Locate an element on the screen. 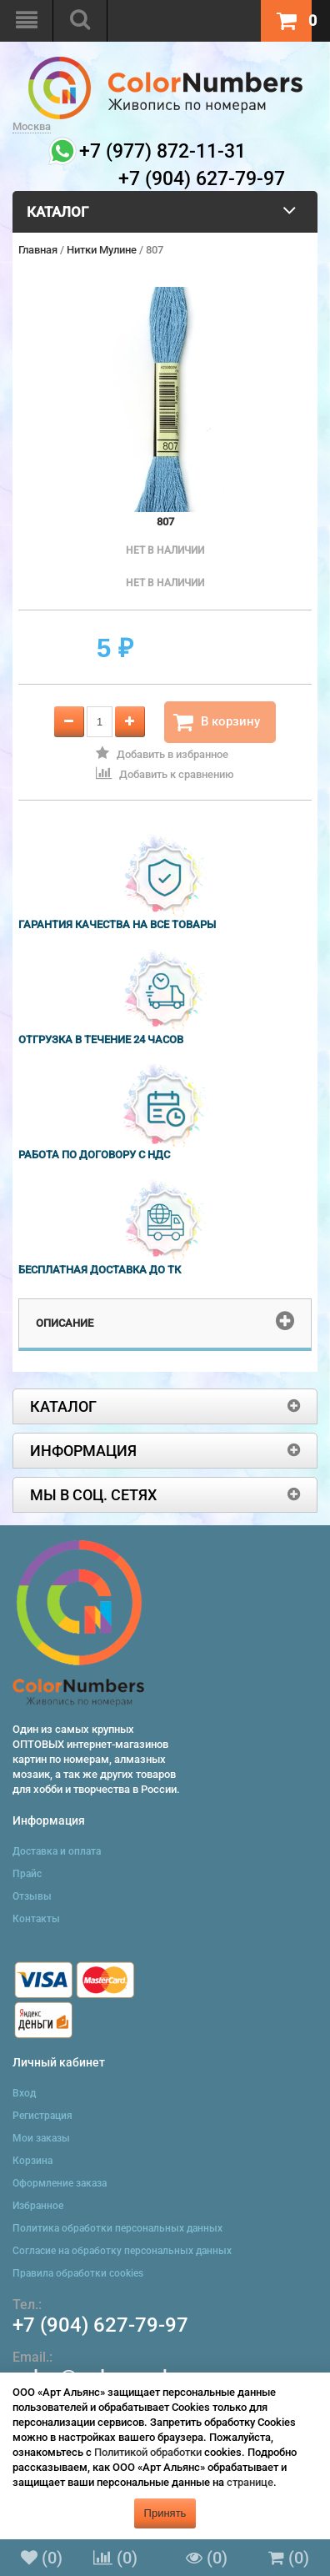 The image size is (330, 2576). Политика обработки персональных данных is located at coordinates (117, 2228).